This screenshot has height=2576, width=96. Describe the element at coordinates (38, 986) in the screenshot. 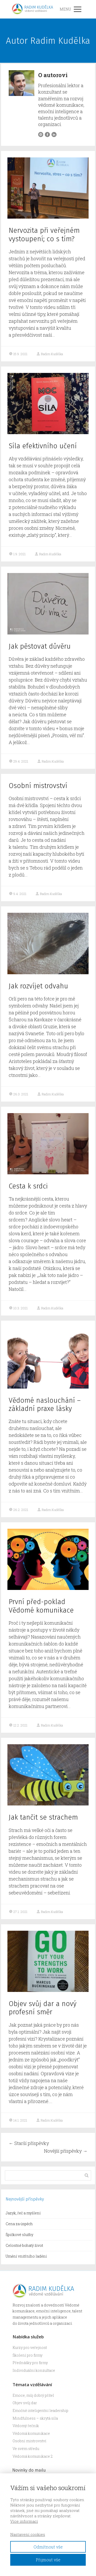

I see `Jak rozvíjet odvahu` at that location.